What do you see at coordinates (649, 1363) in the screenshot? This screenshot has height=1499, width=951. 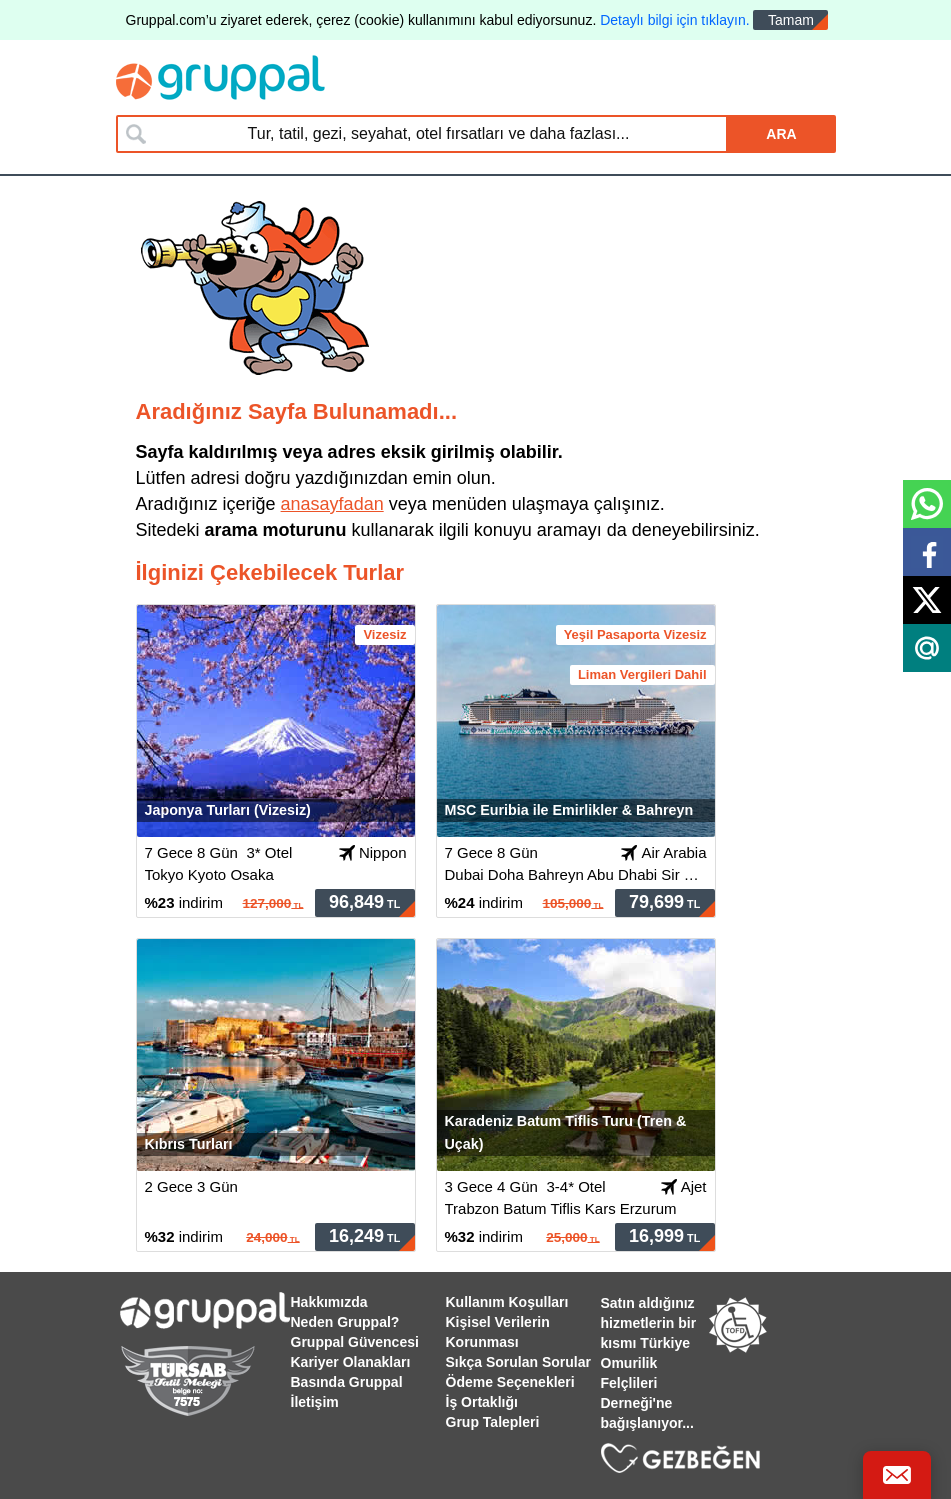 I see `Satın aldığınız hizmetlerin bir kısmı Türkiye Omurilik Felçlileri Derneği'ne bağışlanıyor...` at bounding box center [649, 1363].